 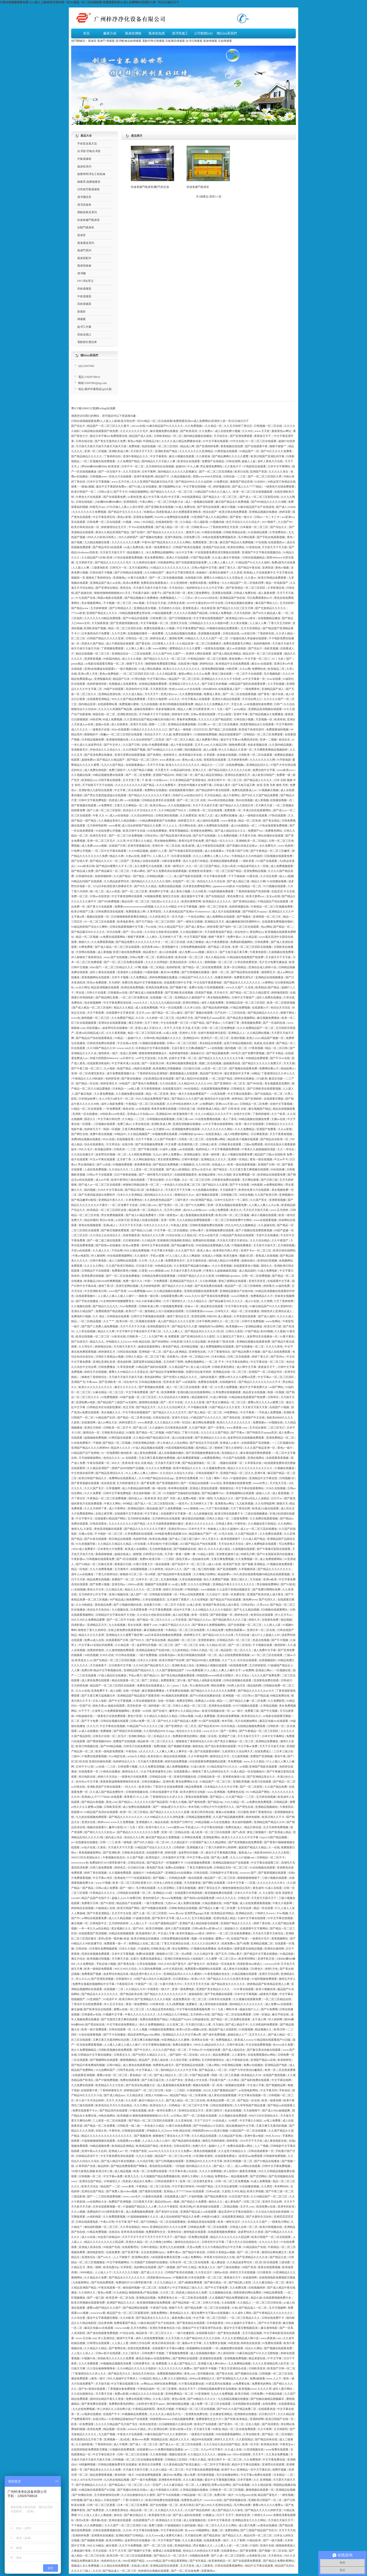 I want to click on 亚洲成人高清在线, so click(x=90, y=2247).